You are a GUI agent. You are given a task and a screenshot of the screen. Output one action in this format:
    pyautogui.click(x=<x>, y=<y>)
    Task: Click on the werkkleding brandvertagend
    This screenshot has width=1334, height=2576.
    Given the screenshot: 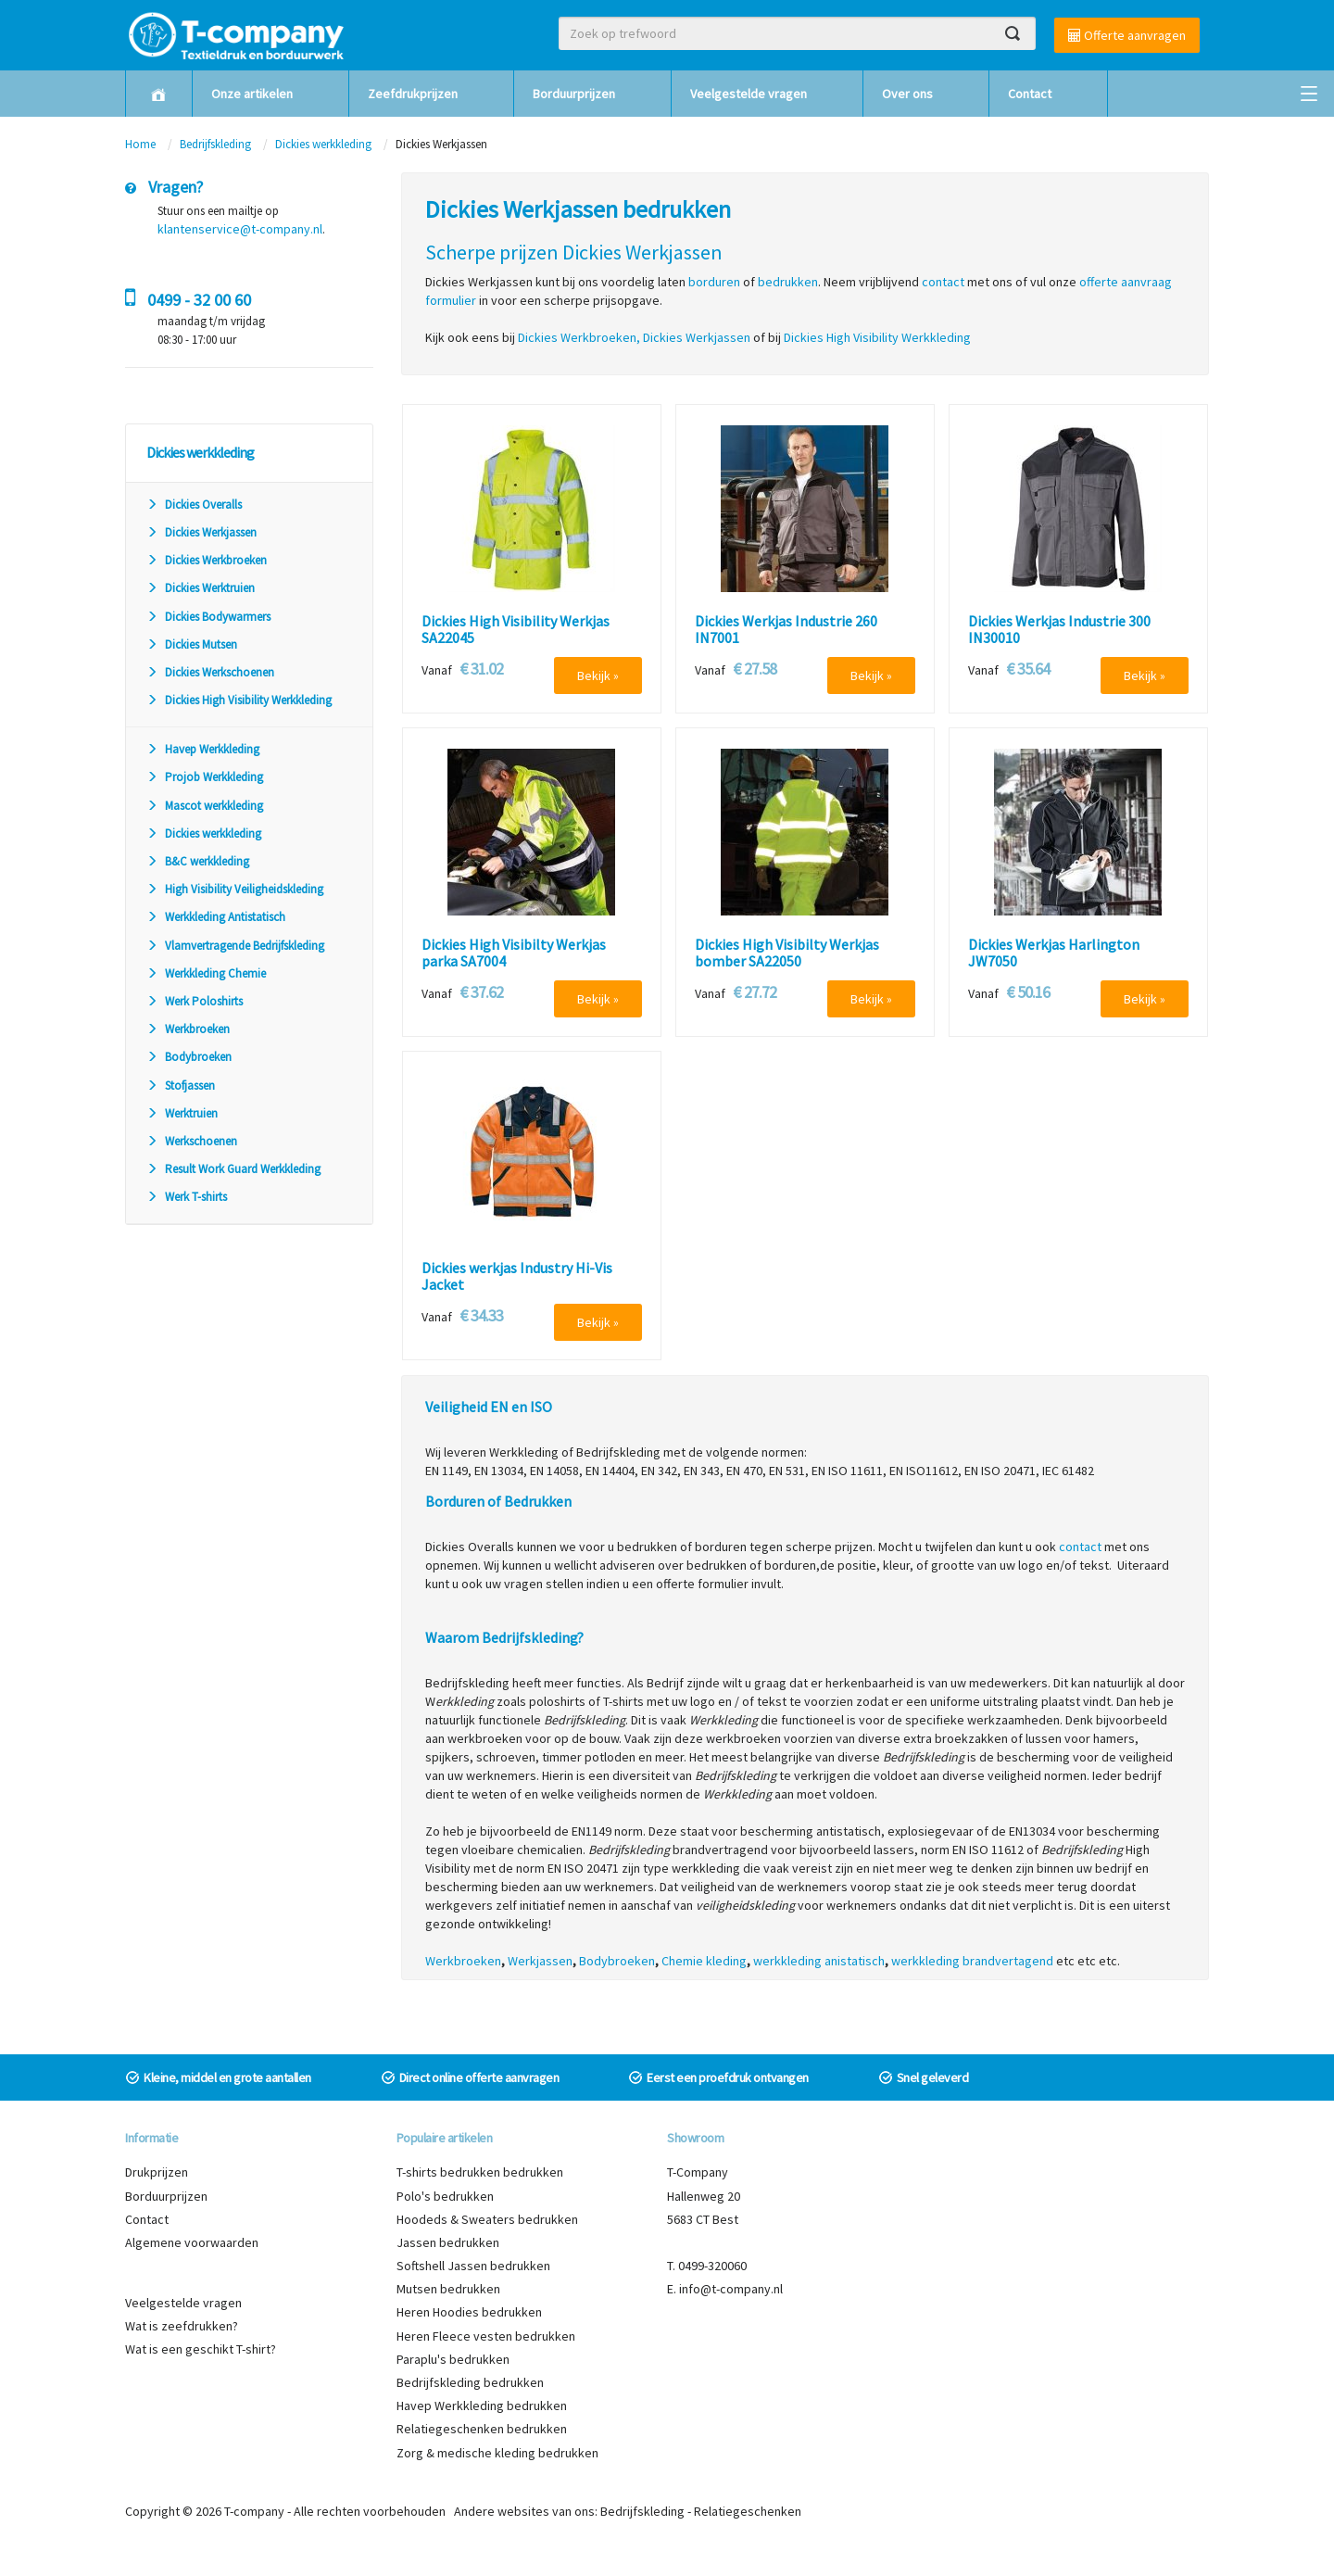 What is the action you would take?
    pyautogui.click(x=972, y=1960)
    